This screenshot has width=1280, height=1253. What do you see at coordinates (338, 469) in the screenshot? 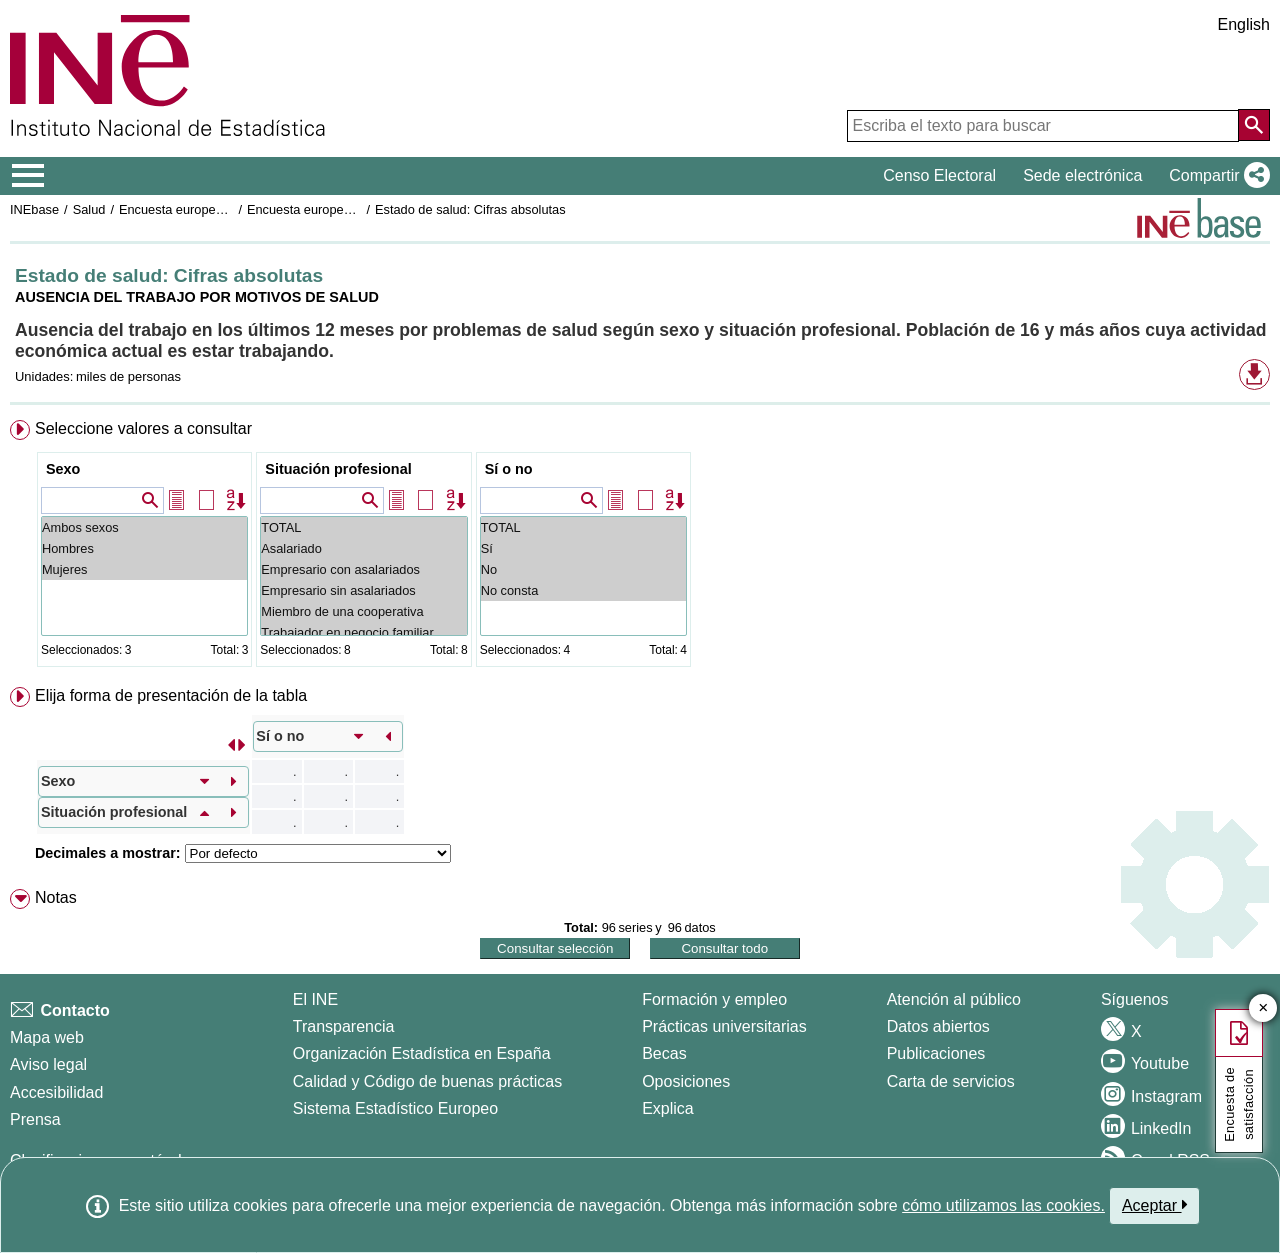
I see `Situación profesional` at bounding box center [338, 469].